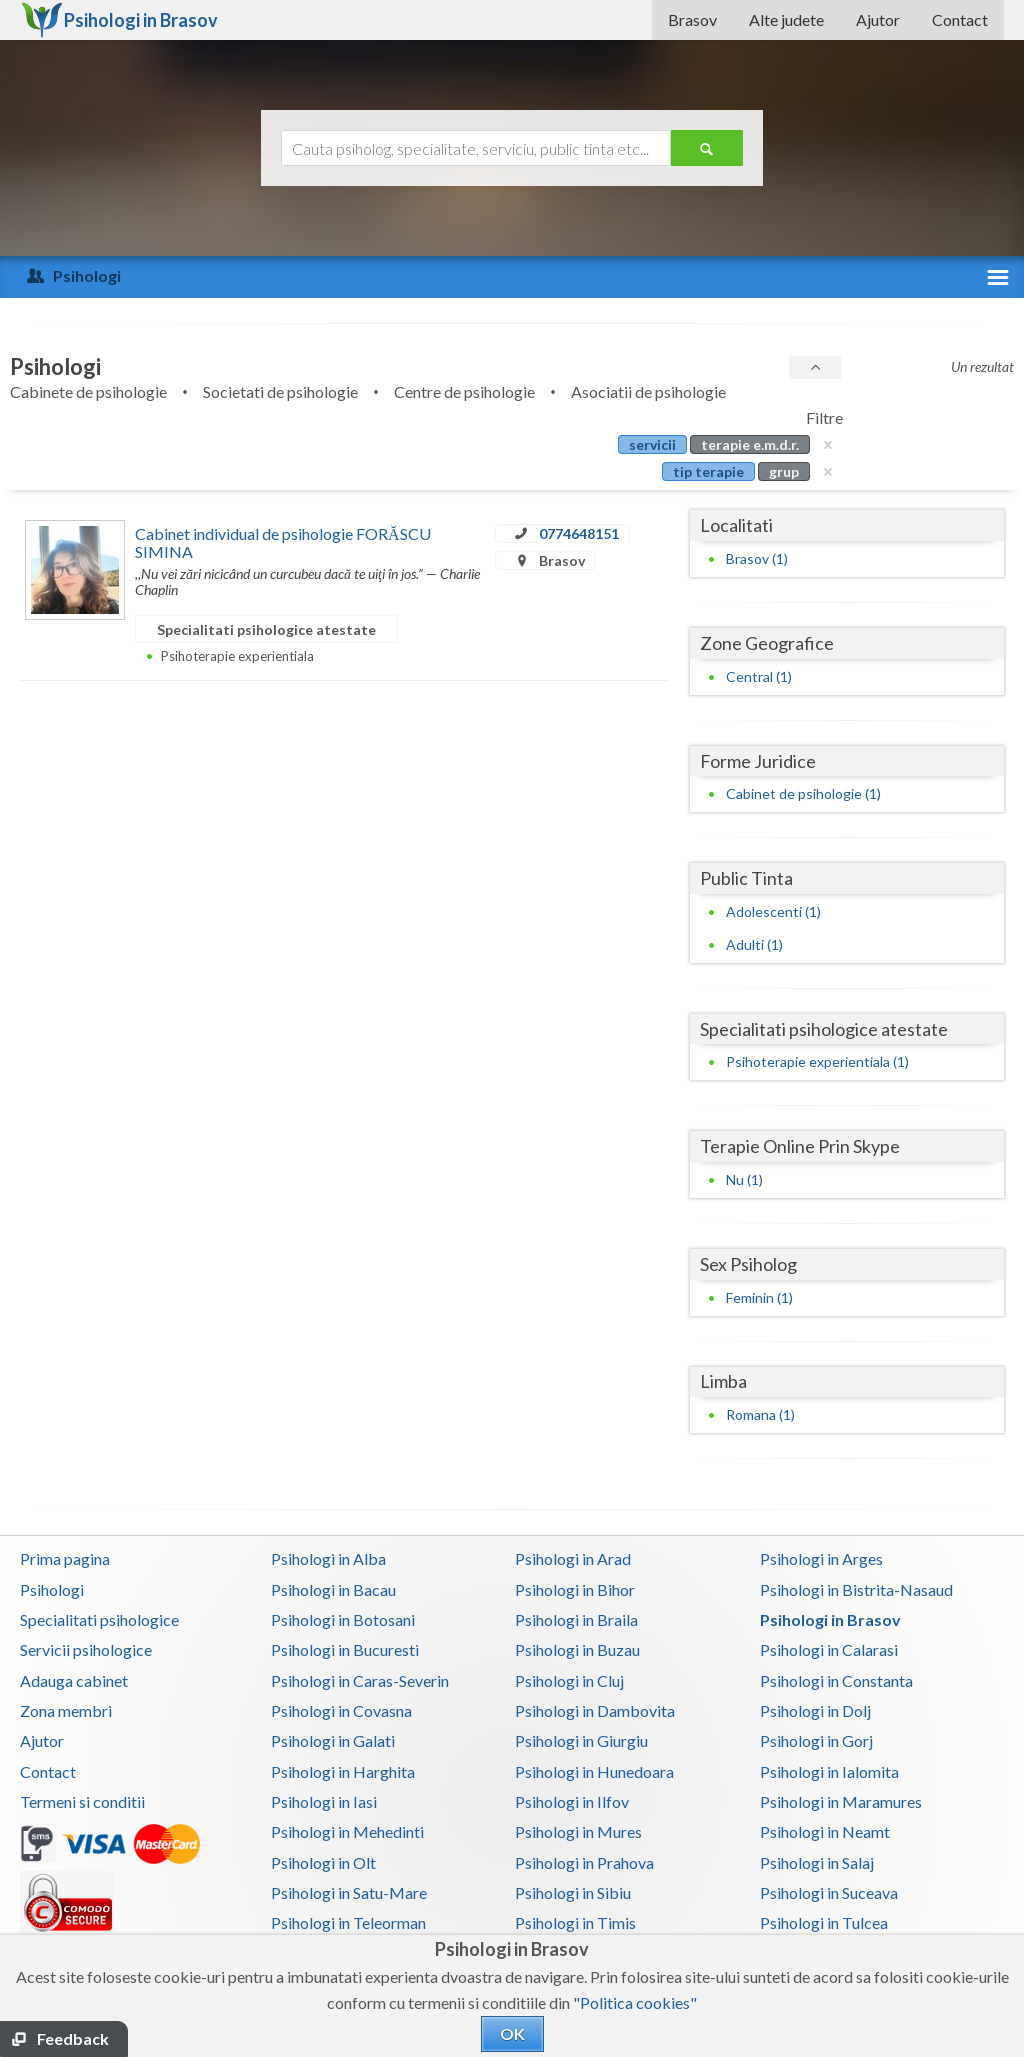 The height and width of the screenshot is (2057, 1024). What do you see at coordinates (815, 1710) in the screenshot?
I see `Psihologi in Dolj` at bounding box center [815, 1710].